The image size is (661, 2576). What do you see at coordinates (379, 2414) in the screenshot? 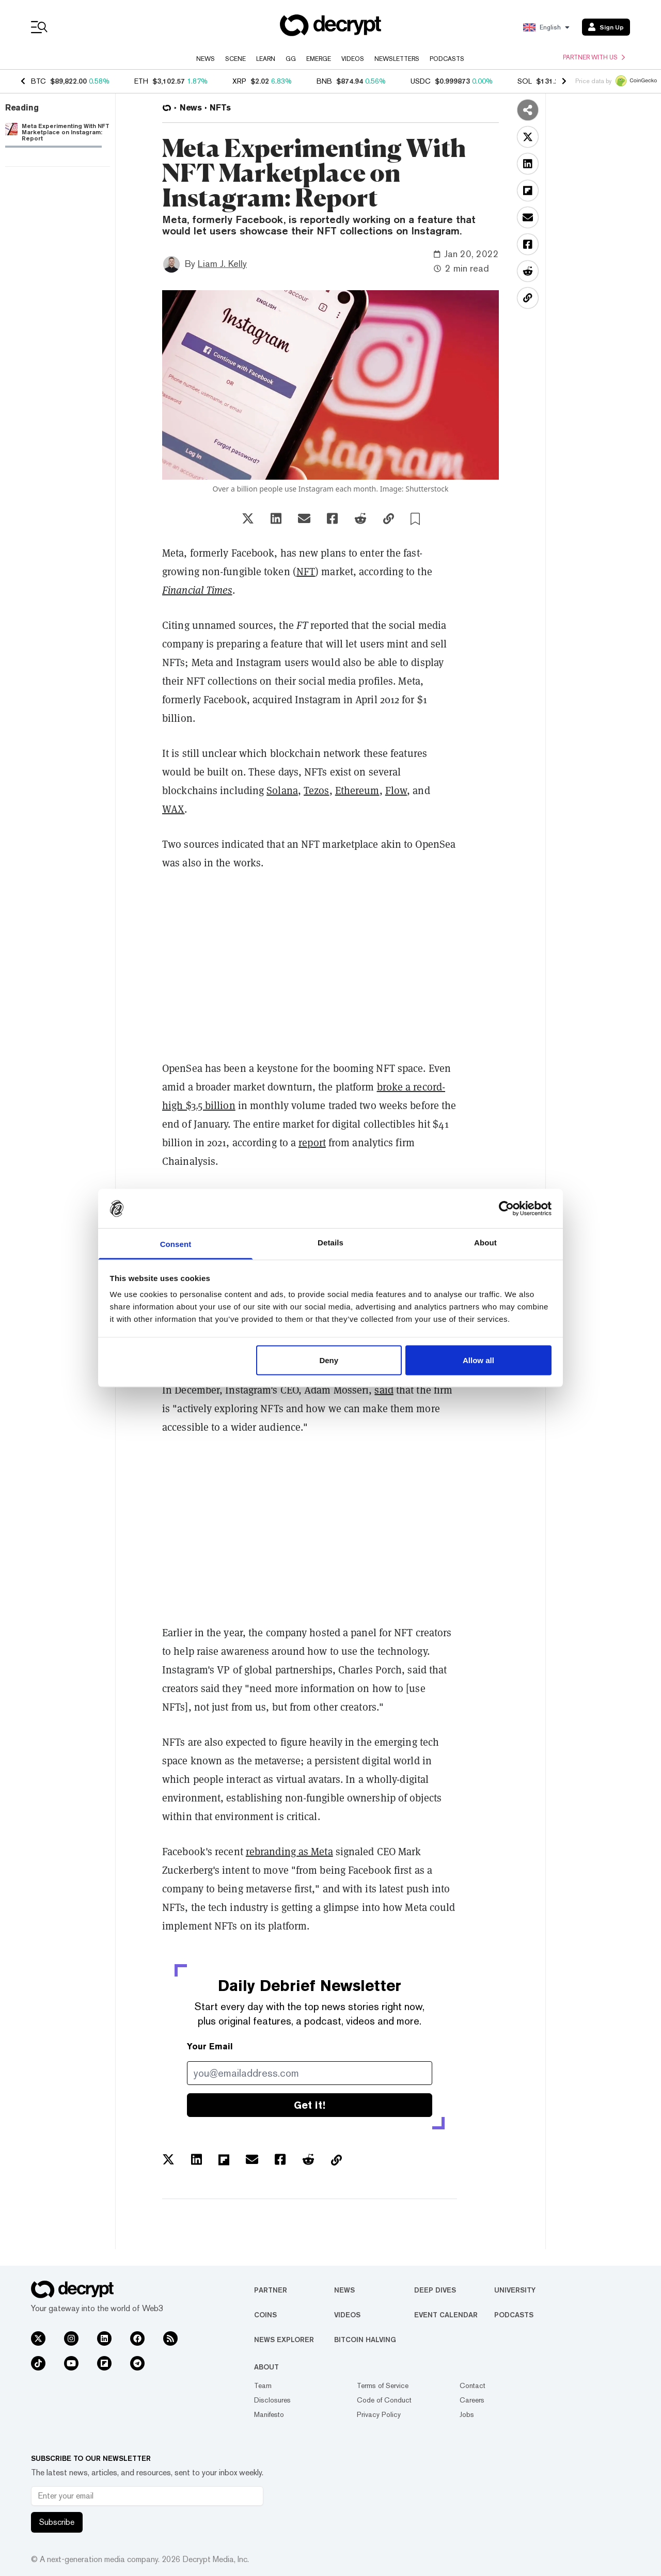
I see `Privacy Policy` at bounding box center [379, 2414].